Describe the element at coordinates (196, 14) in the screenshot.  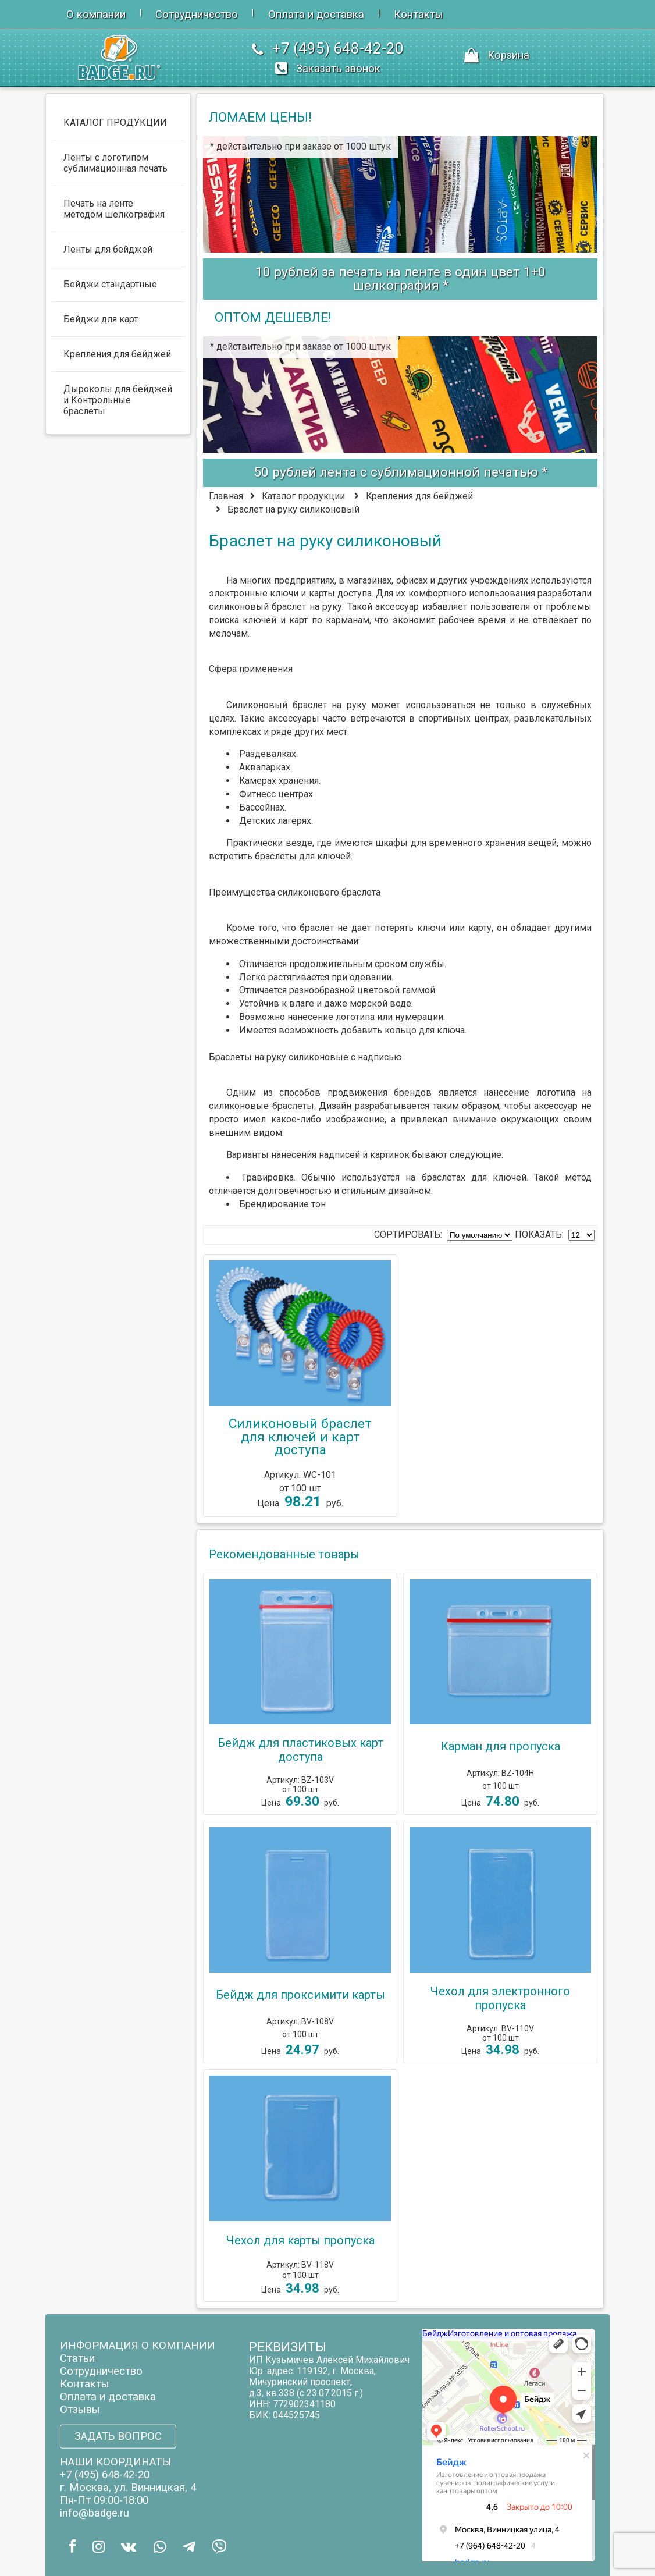
I see `Сотрудничество` at that location.